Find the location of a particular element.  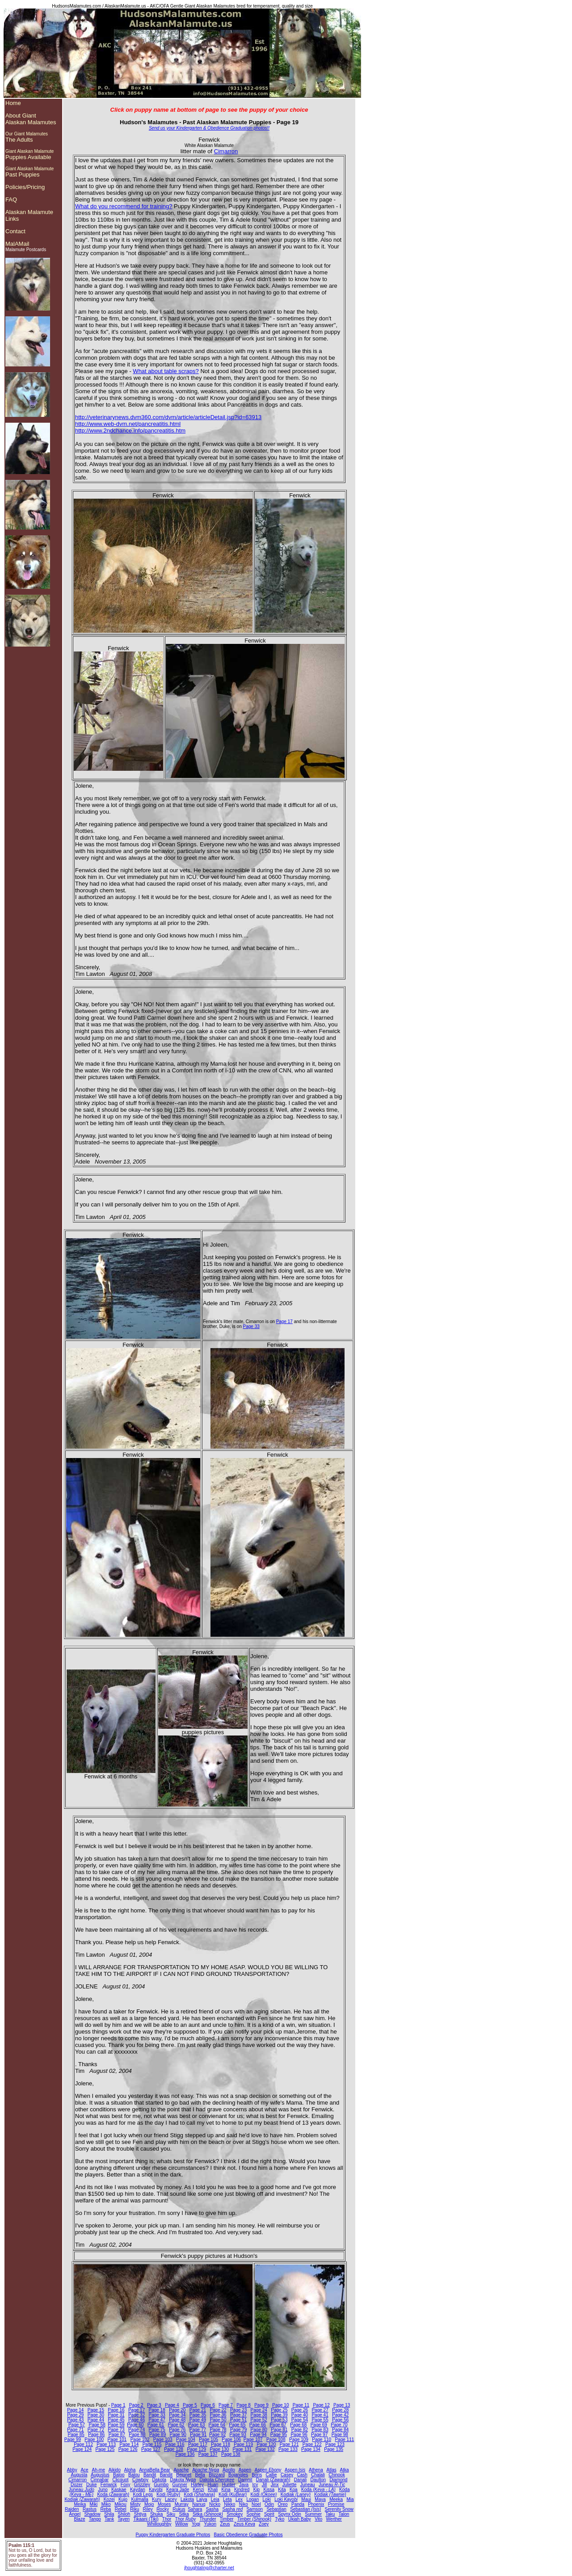

Page 113 is located at coordinates (106, 2444).